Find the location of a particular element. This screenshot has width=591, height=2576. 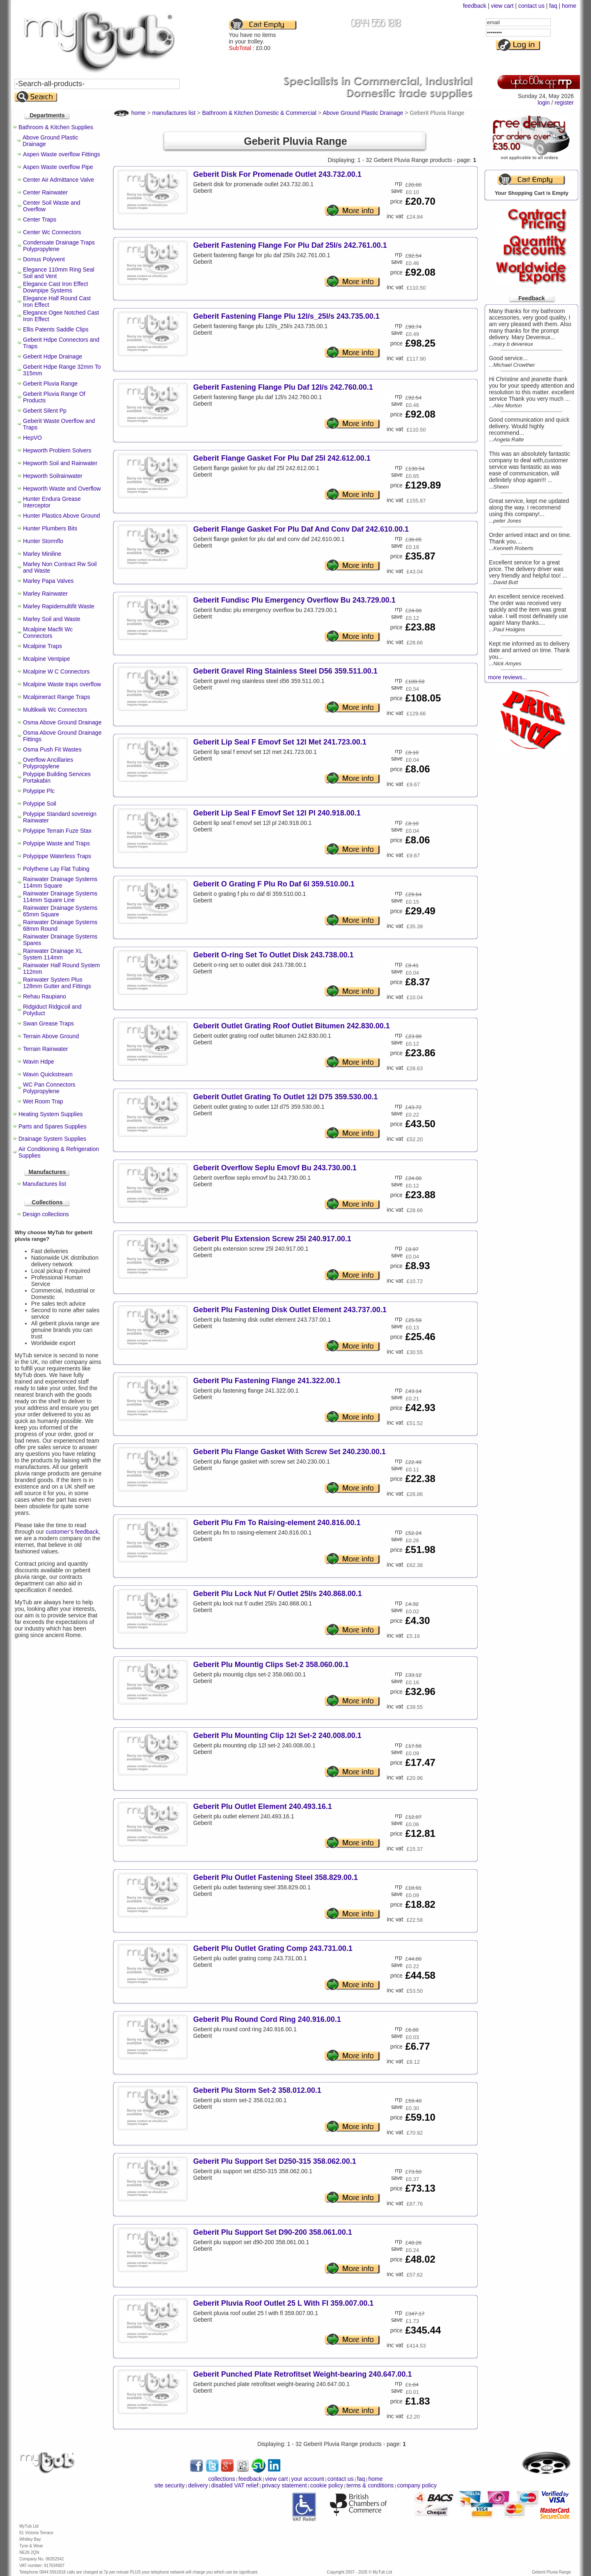

company policy is located at coordinates (417, 2485).